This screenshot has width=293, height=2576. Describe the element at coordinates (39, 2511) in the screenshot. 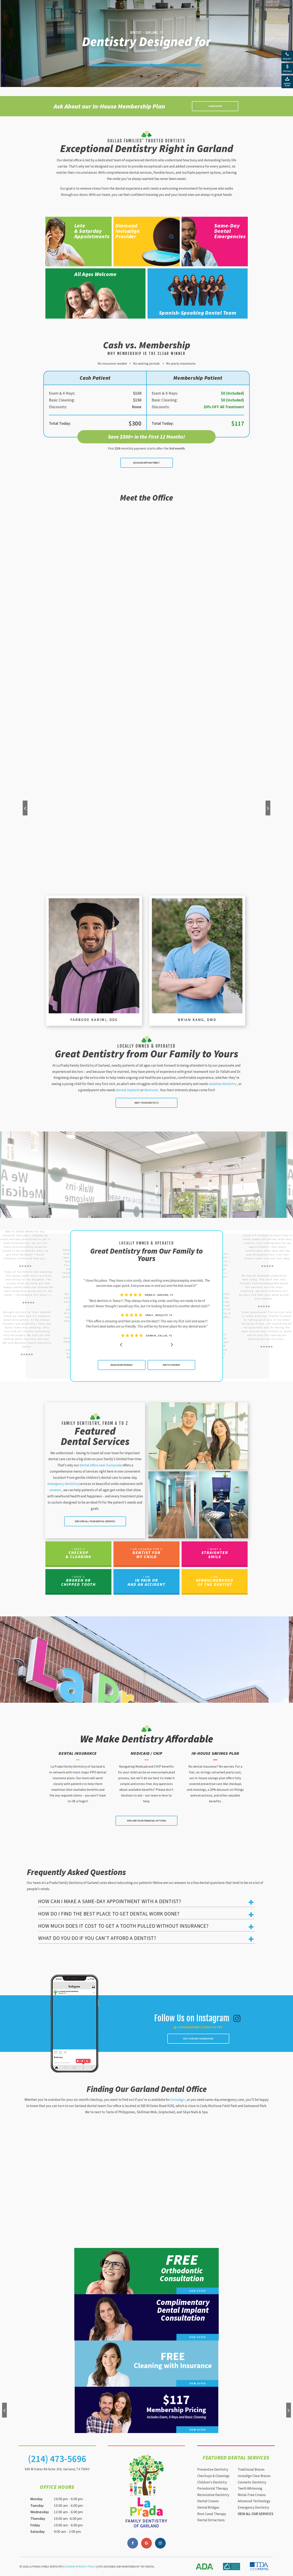

I see `Wednesday` at that location.